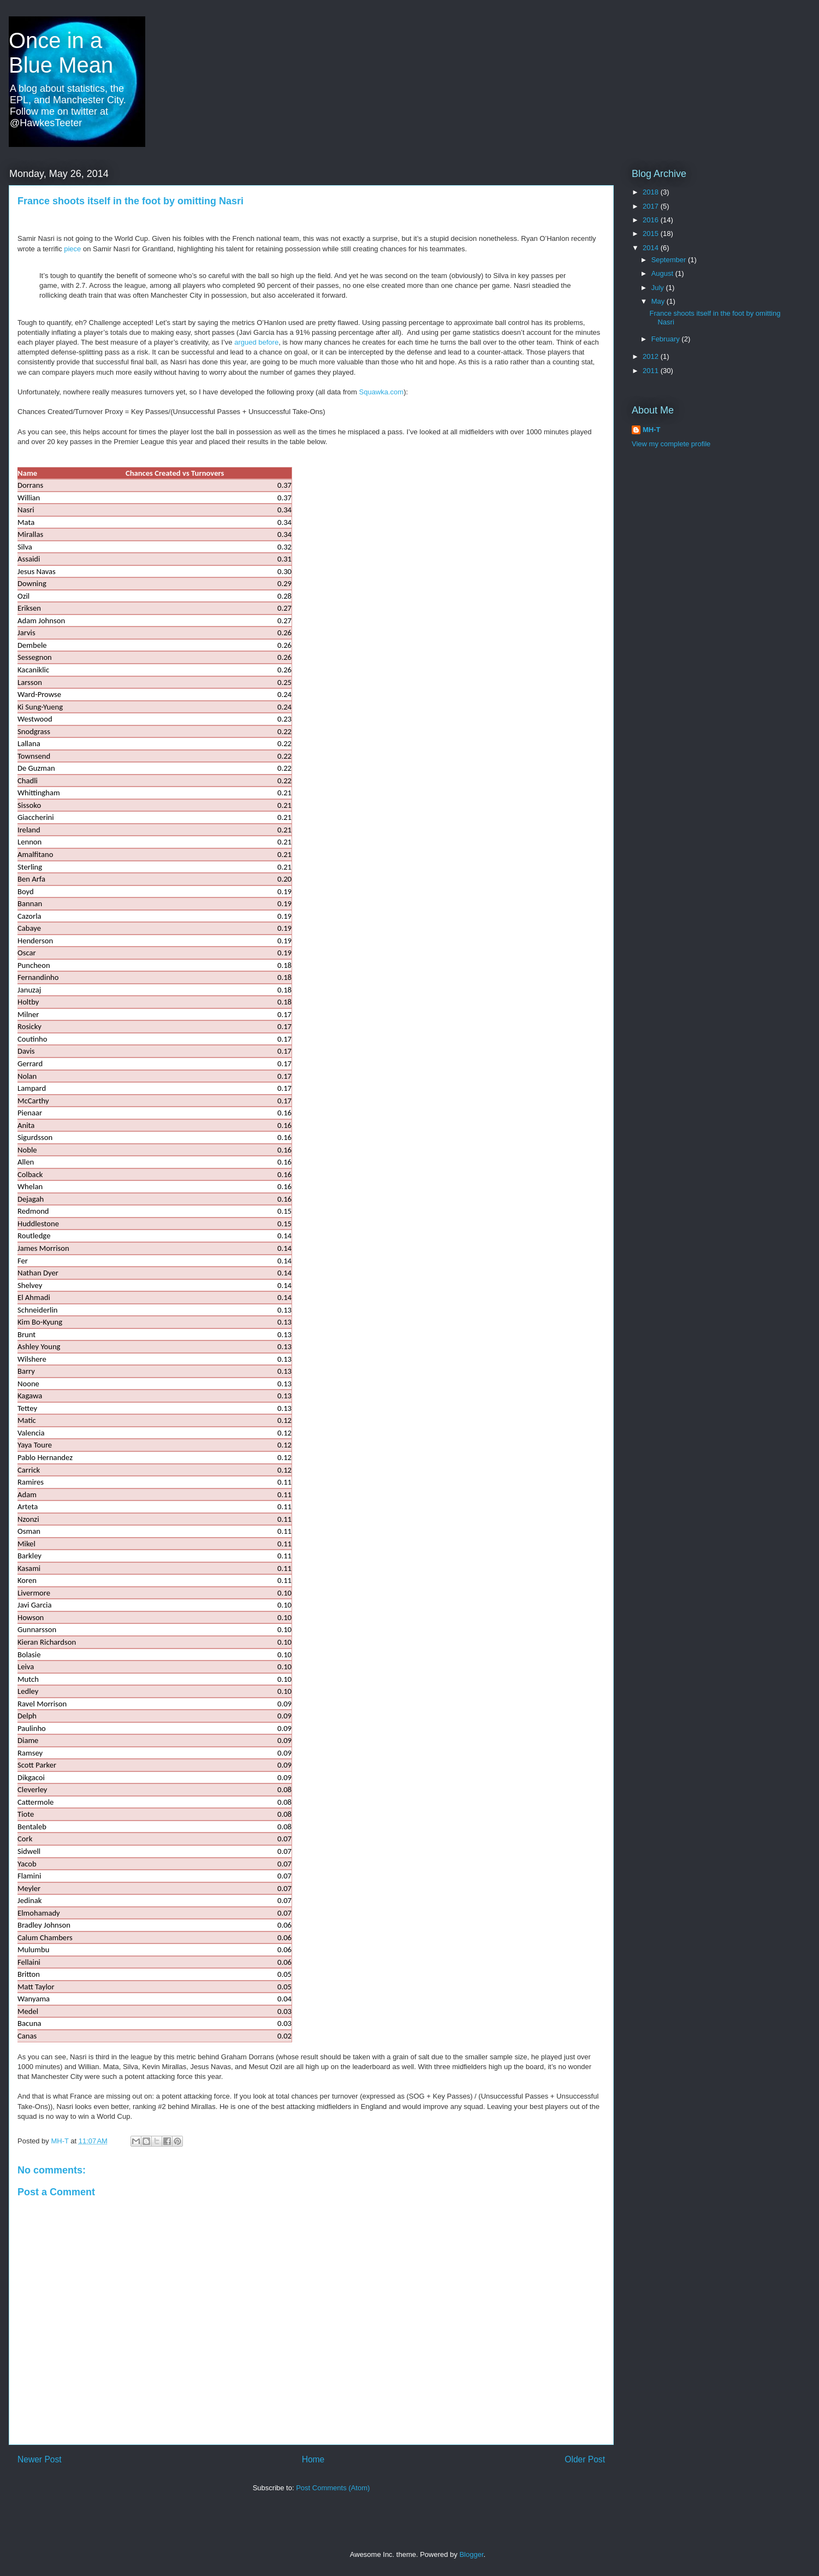  Describe the element at coordinates (39, 2459) in the screenshot. I see `Newer Post` at that location.